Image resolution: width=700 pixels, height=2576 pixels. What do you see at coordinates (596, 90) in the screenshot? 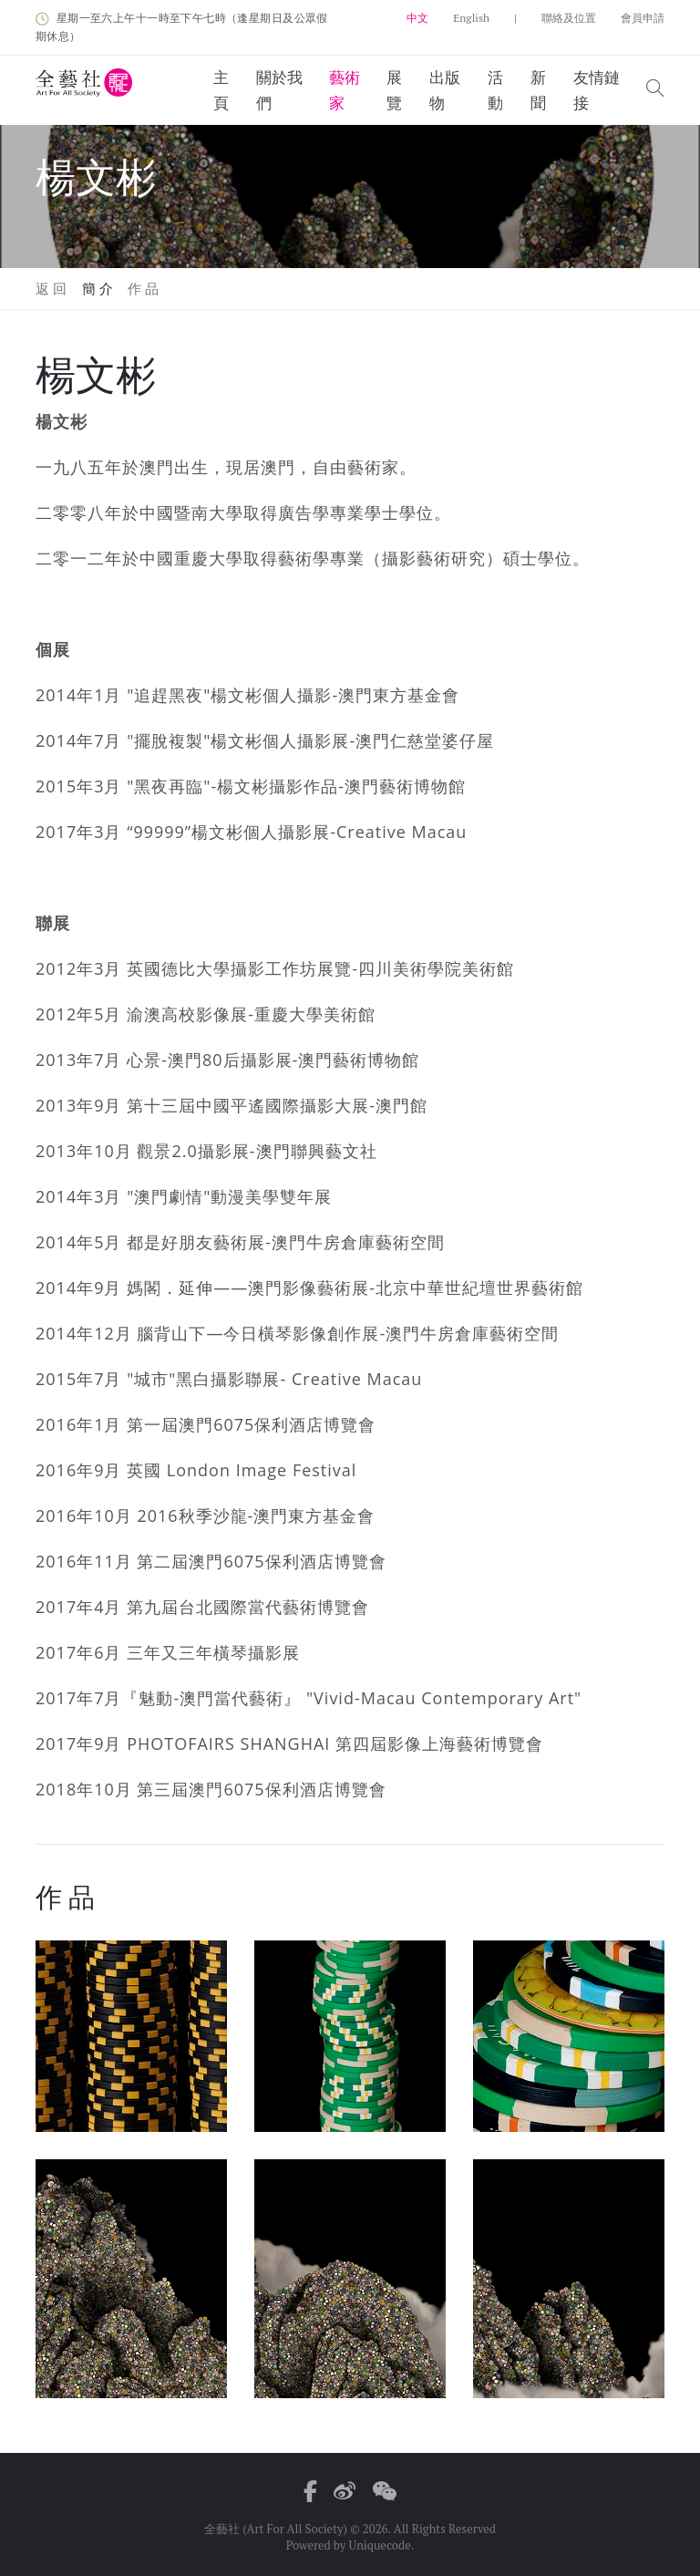
I see `友情鏈接` at bounding box center [596, 90].